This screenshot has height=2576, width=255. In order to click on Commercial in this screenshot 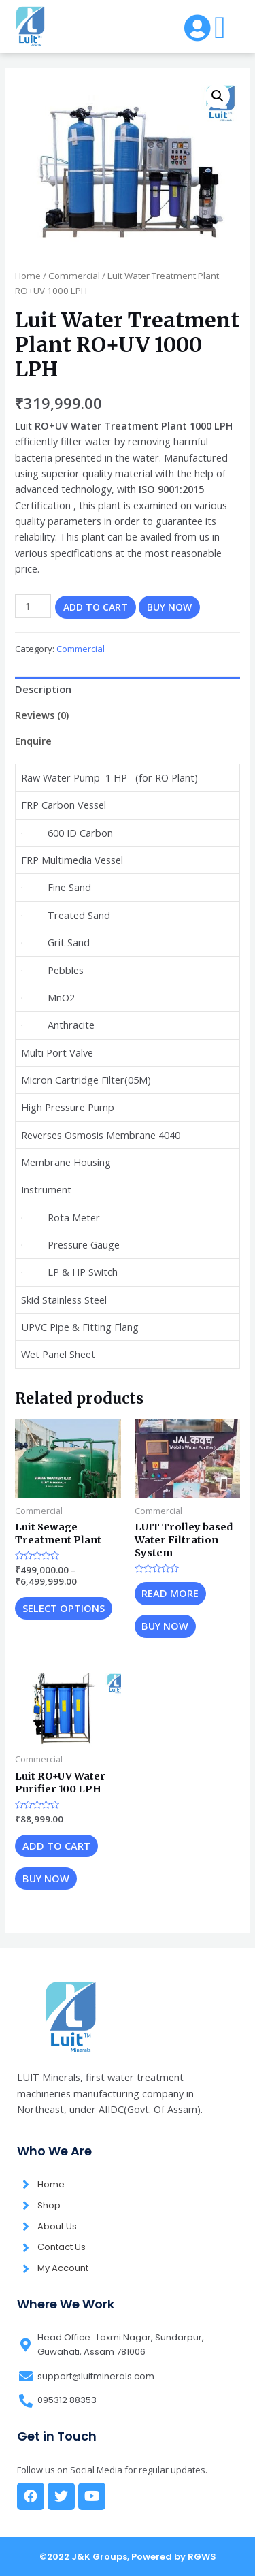, I will do `click(74, 276)`.